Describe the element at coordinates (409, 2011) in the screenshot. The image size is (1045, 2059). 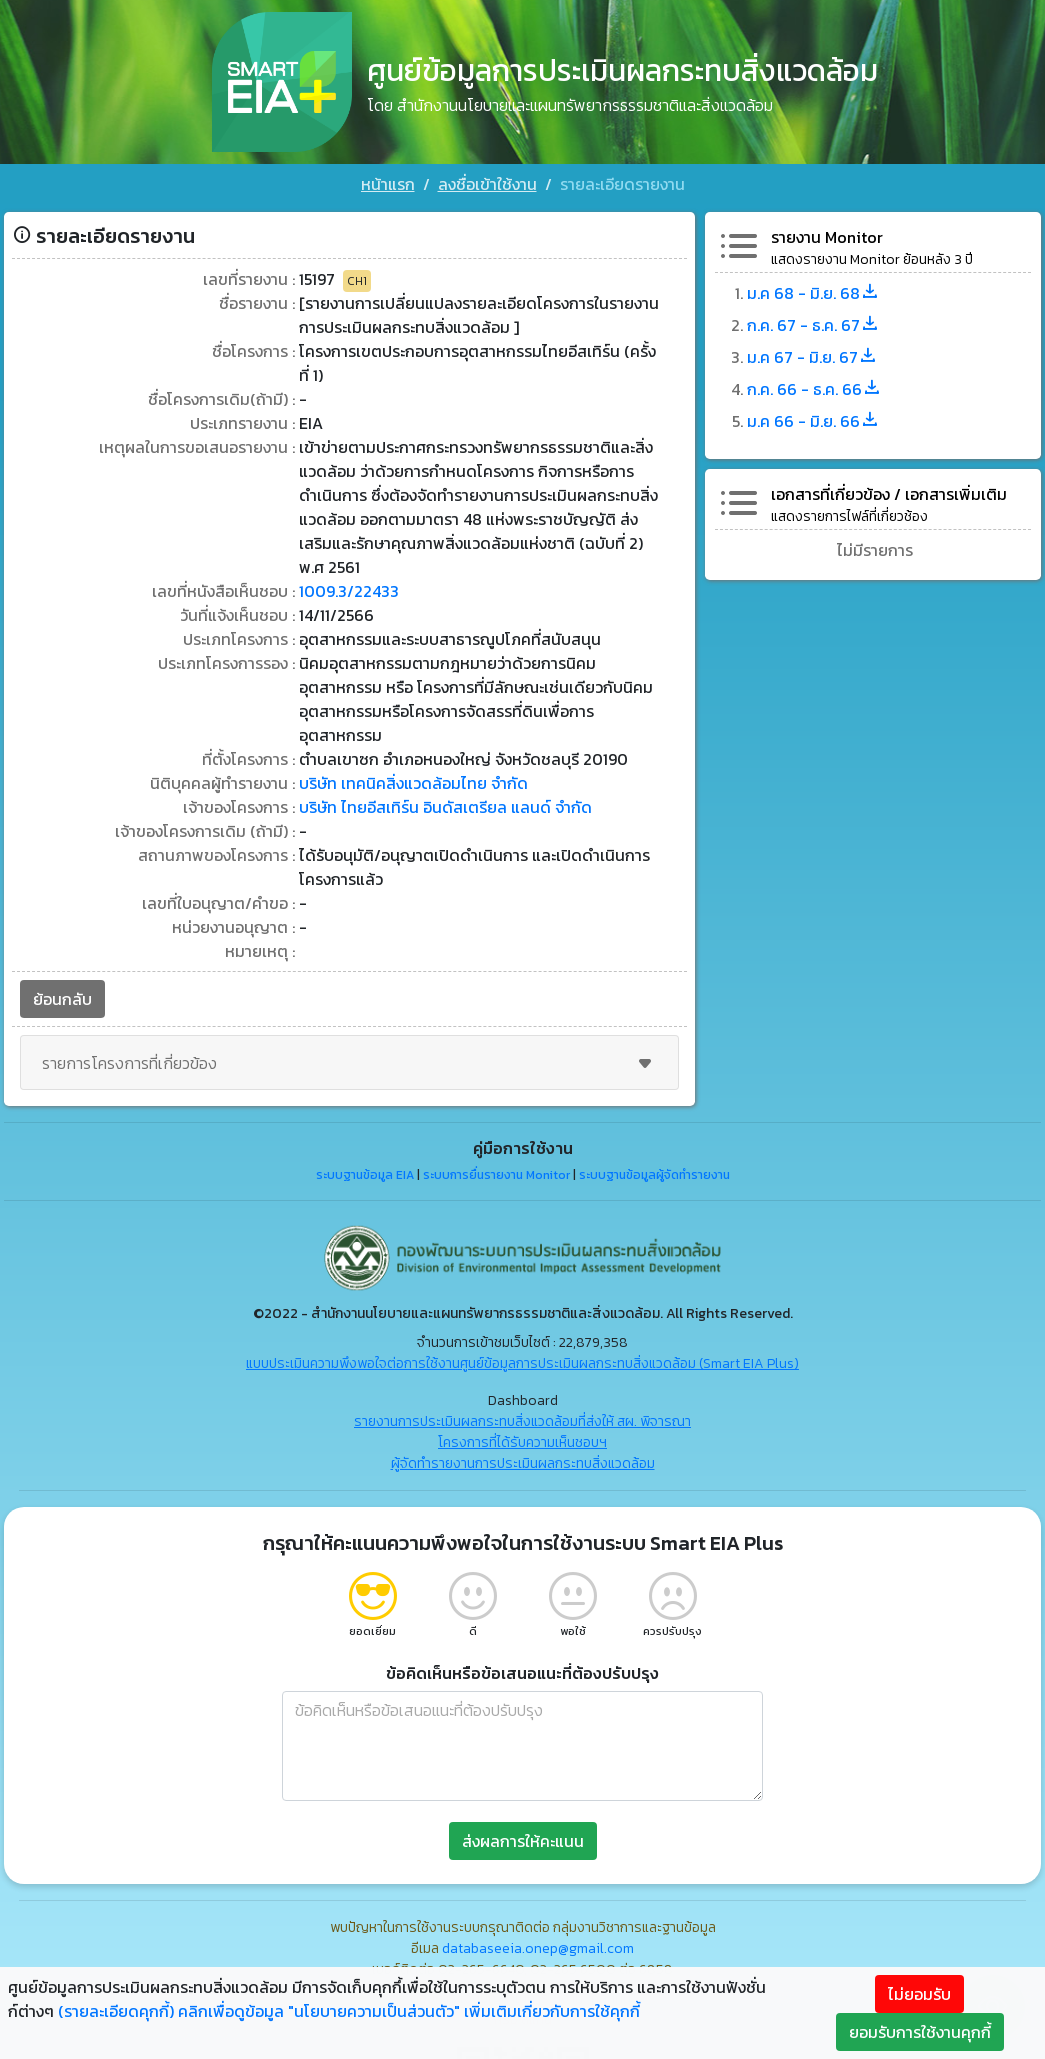
I see `คลิกเพื่อดูข้อมูล "นโยบายความเป็นส่วนตัว" เพิ่มเติมเกี่ยวกับการใช้คุกกี้` at that location.